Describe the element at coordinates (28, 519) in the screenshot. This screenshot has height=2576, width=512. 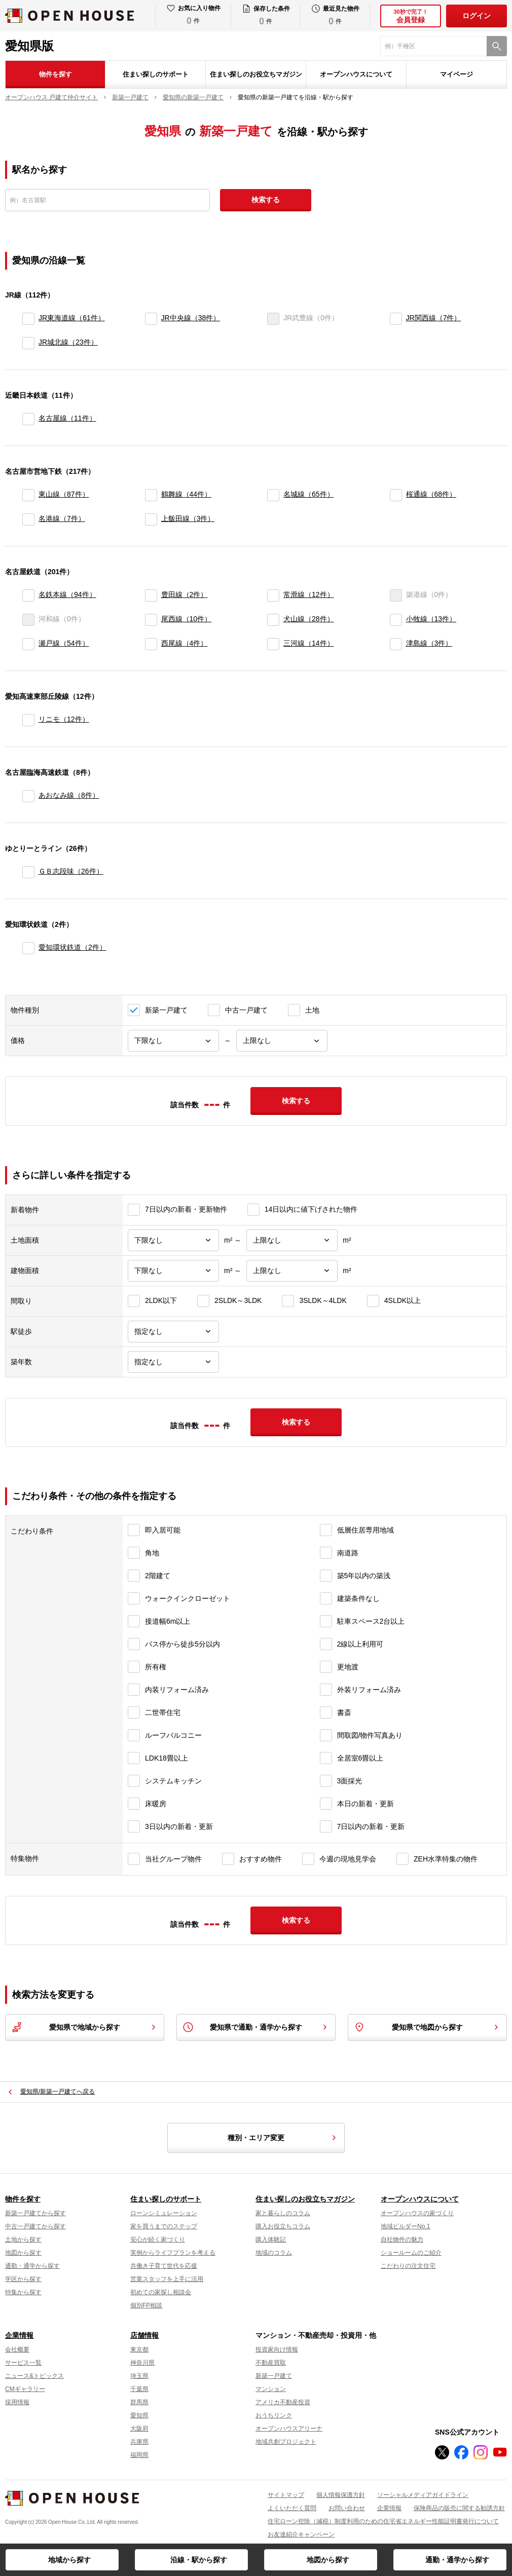
I see `[名港線]` at that location.